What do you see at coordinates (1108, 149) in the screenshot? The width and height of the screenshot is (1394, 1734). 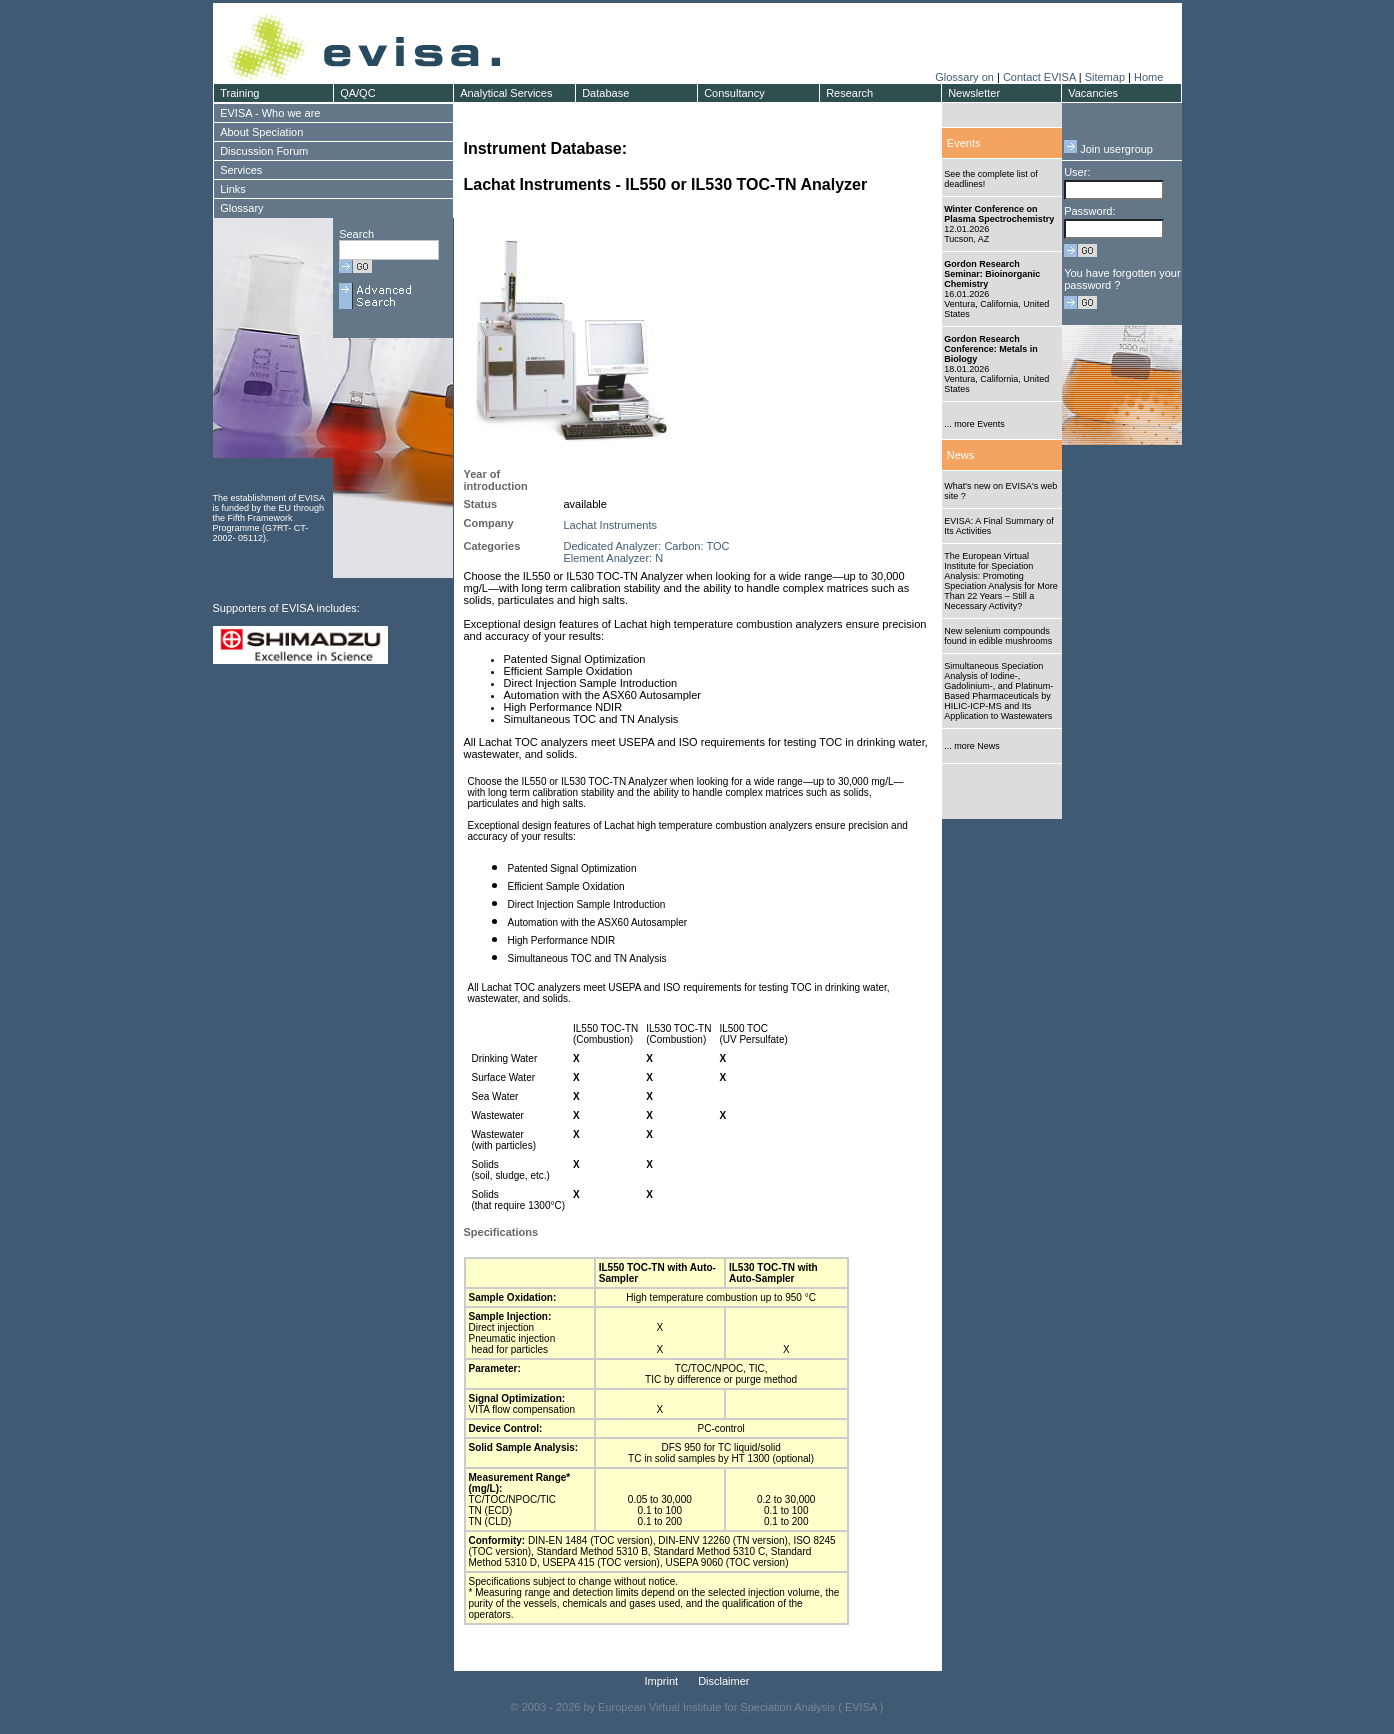 I see `Join usergroup` at bounding box center [1108, 149].